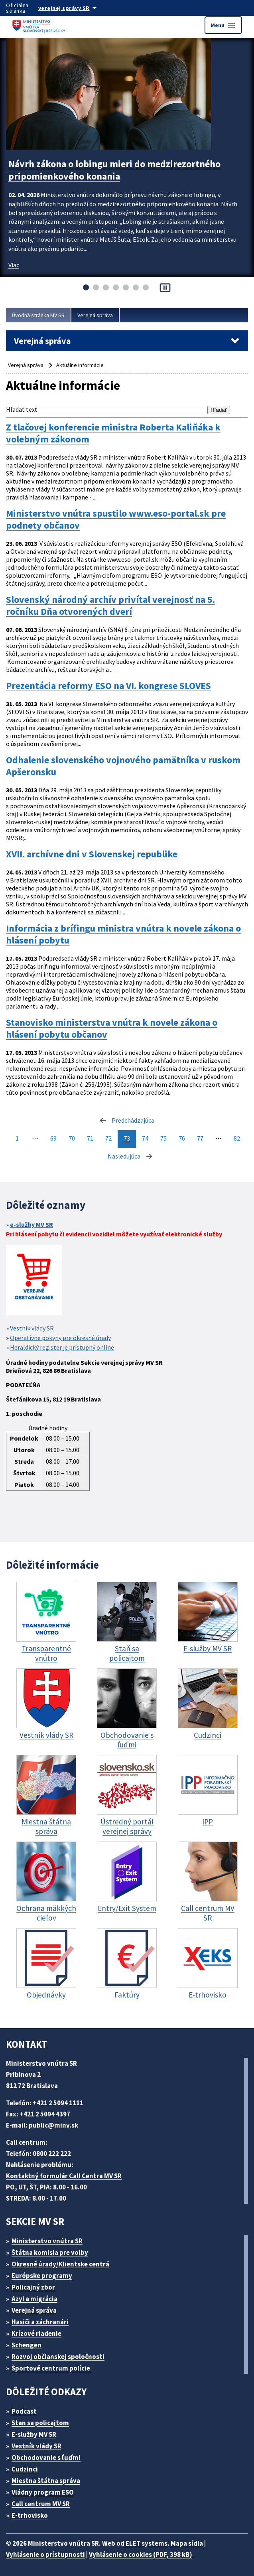  Describe the element at coordinates (46, 2480) in the screenshot. I see `Miestna štátna správa` at that location.